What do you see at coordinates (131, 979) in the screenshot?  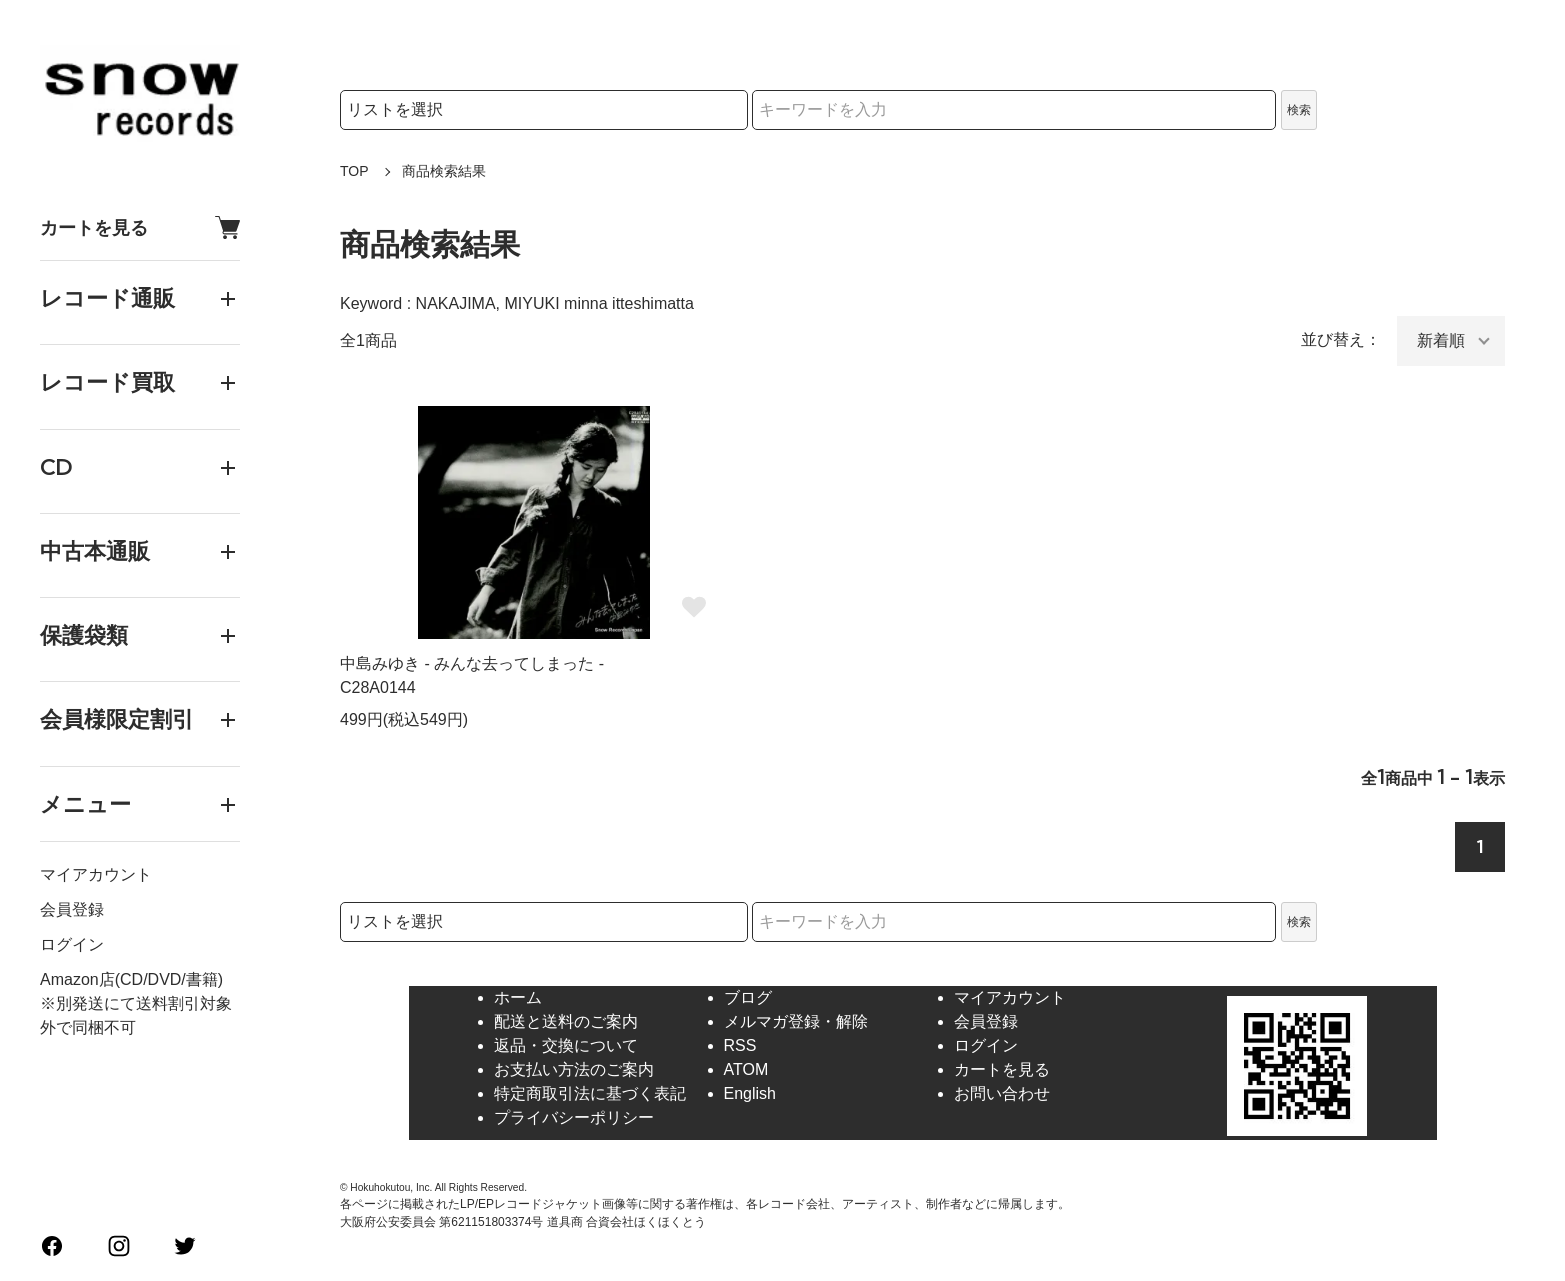 I see `Amazon店(CD/DVD/書籍)` at bounding box center [131, 979].